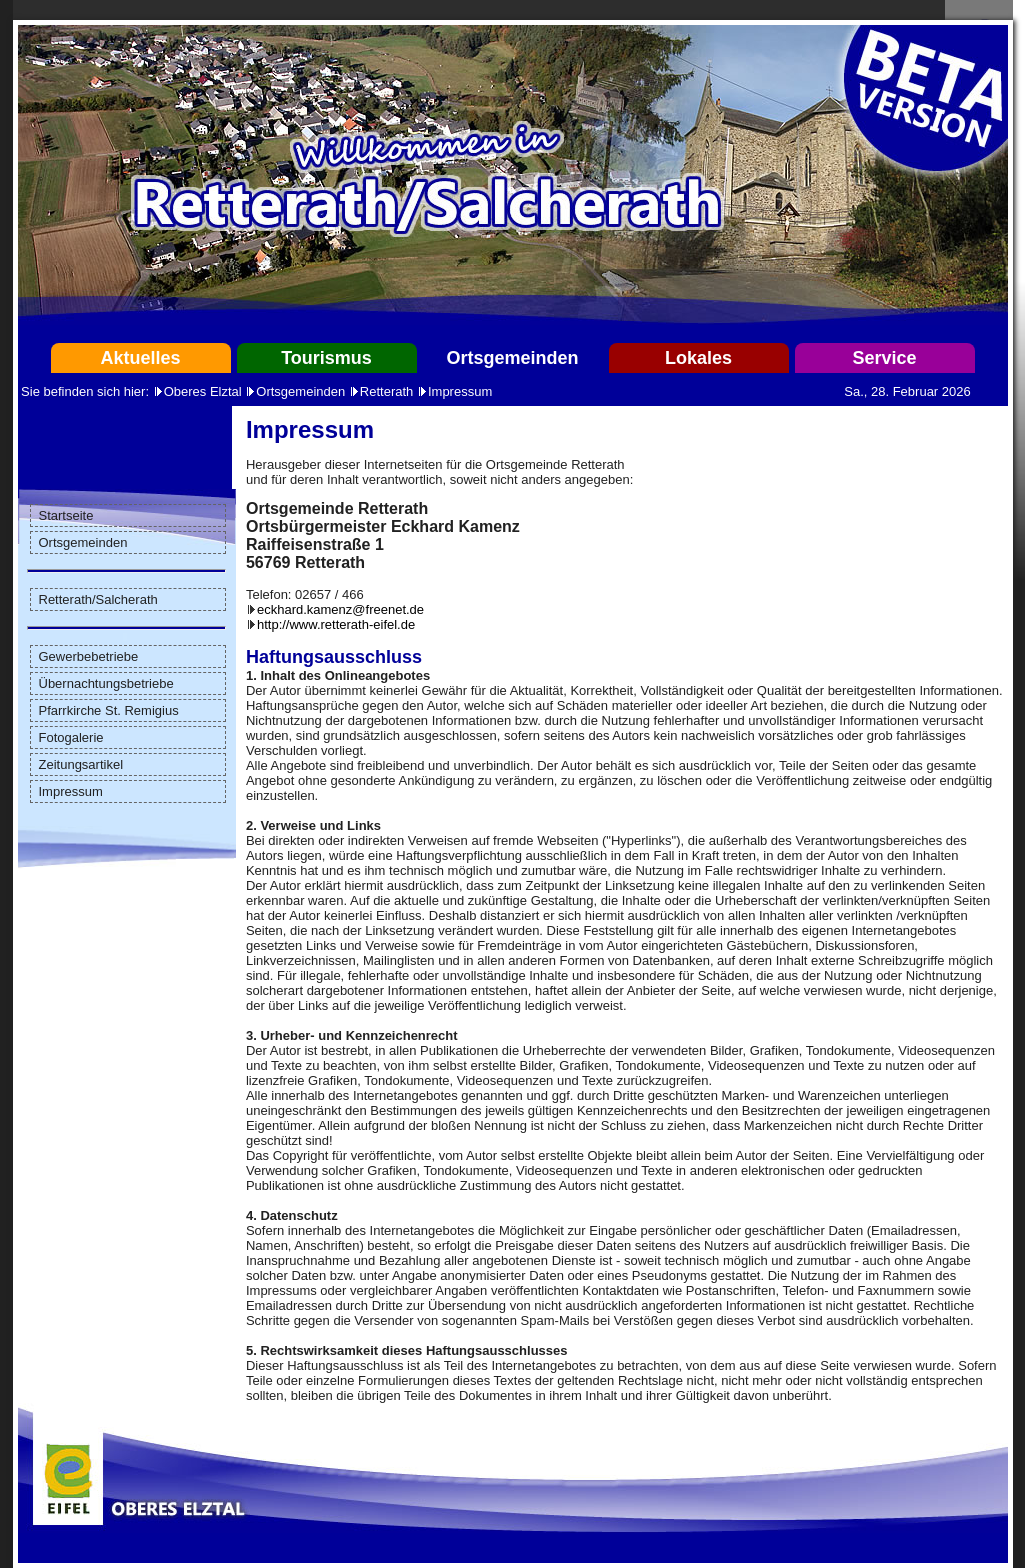 This screenshot has width=1025, height=1568. I want to click on Ortsgemeinden, so click(512, 358).